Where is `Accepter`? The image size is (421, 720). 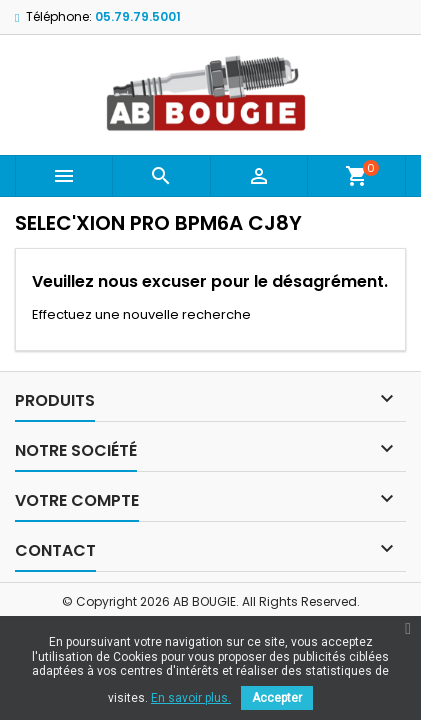
Accepter is located at coordinates (277, 698).